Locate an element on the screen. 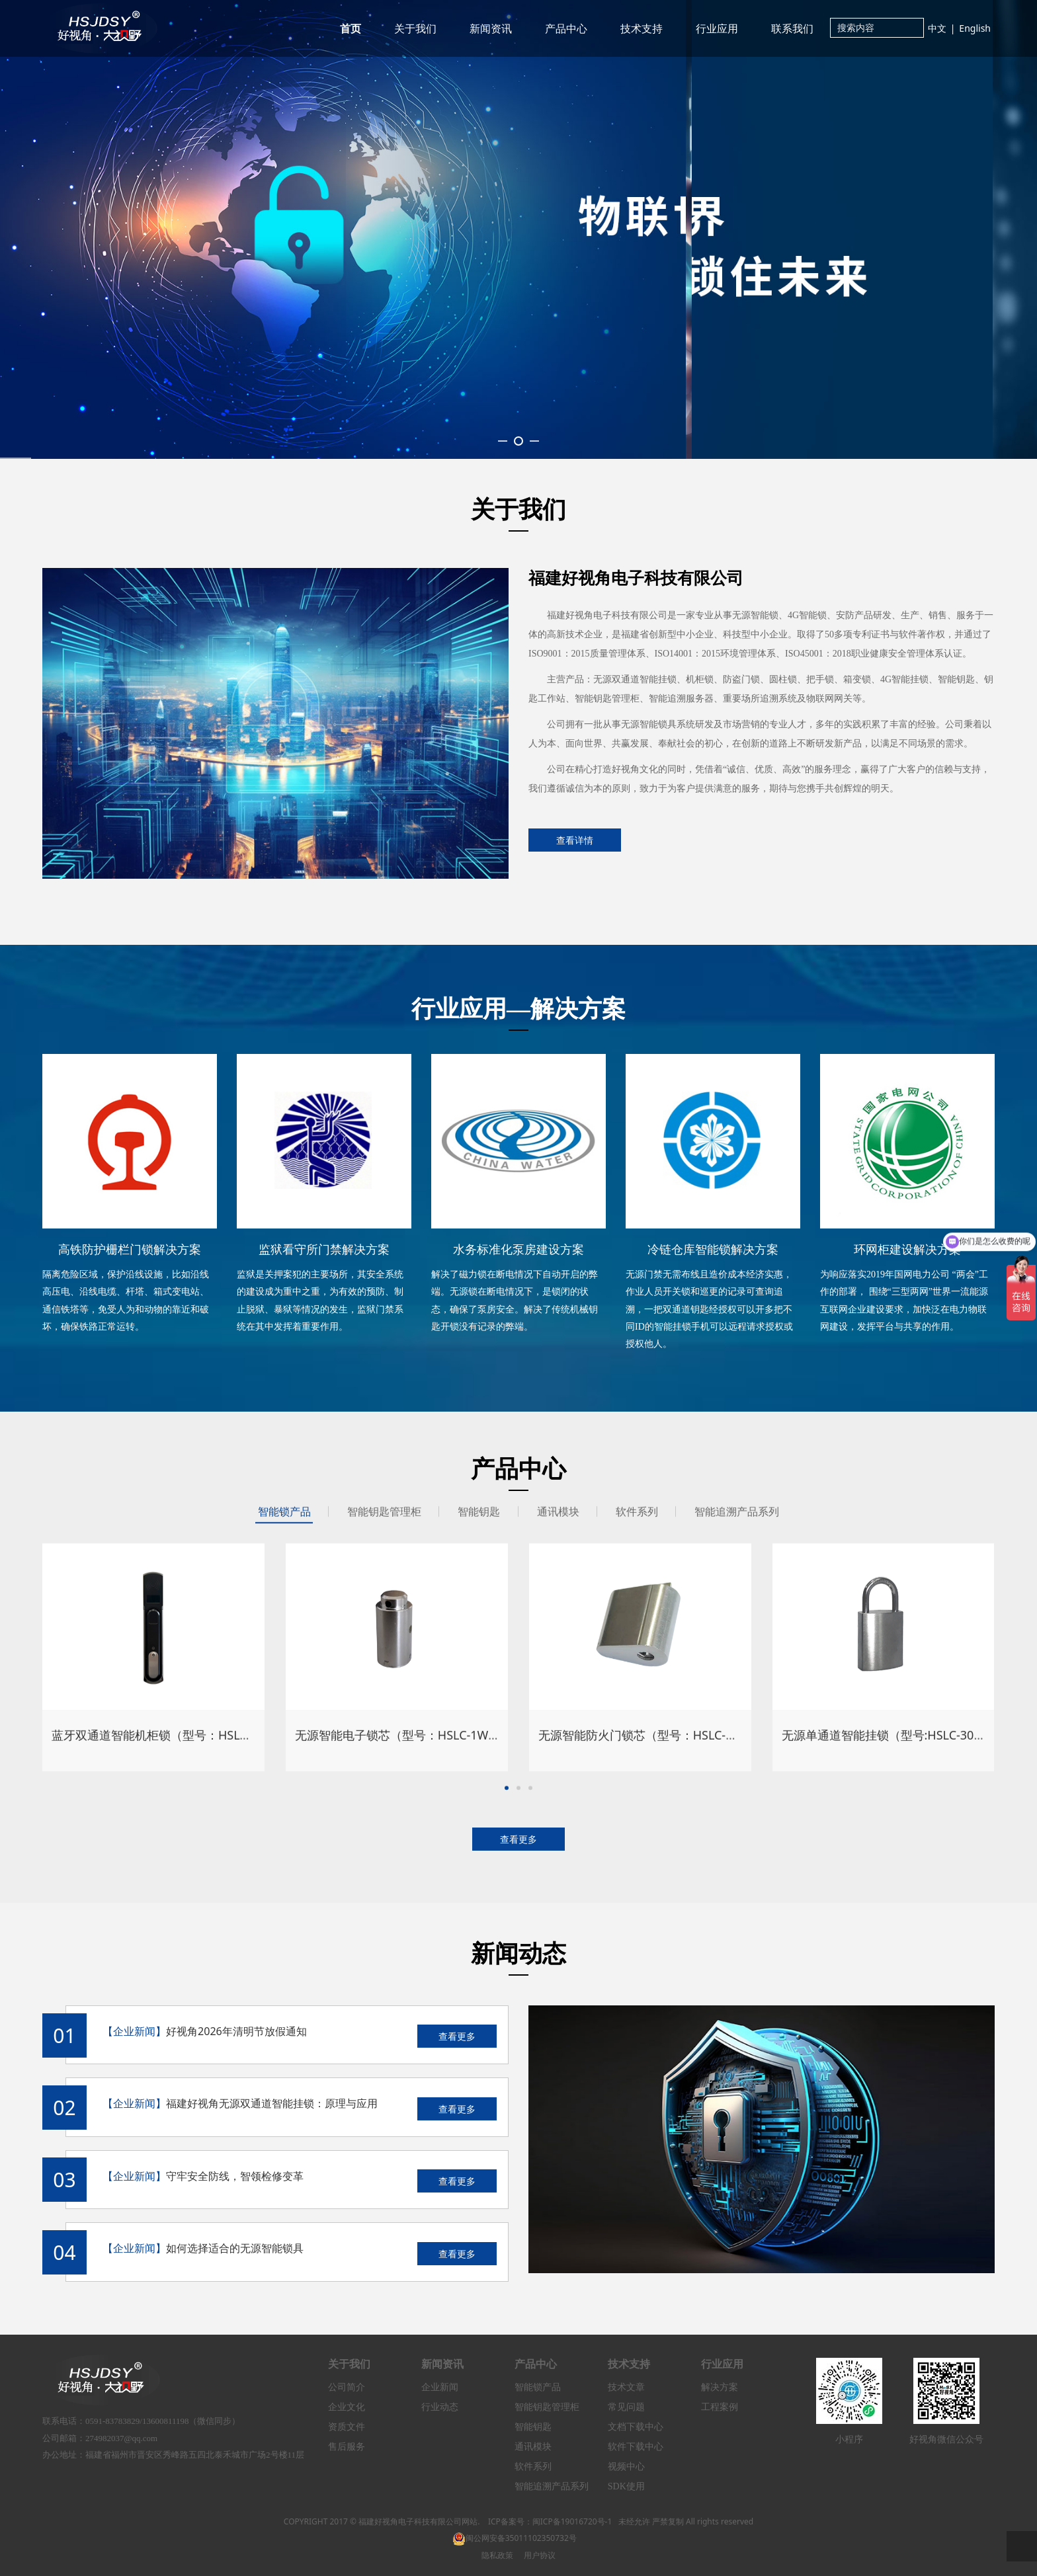 The image size is (1037, 2576). English is located at coordinates (975, 28).